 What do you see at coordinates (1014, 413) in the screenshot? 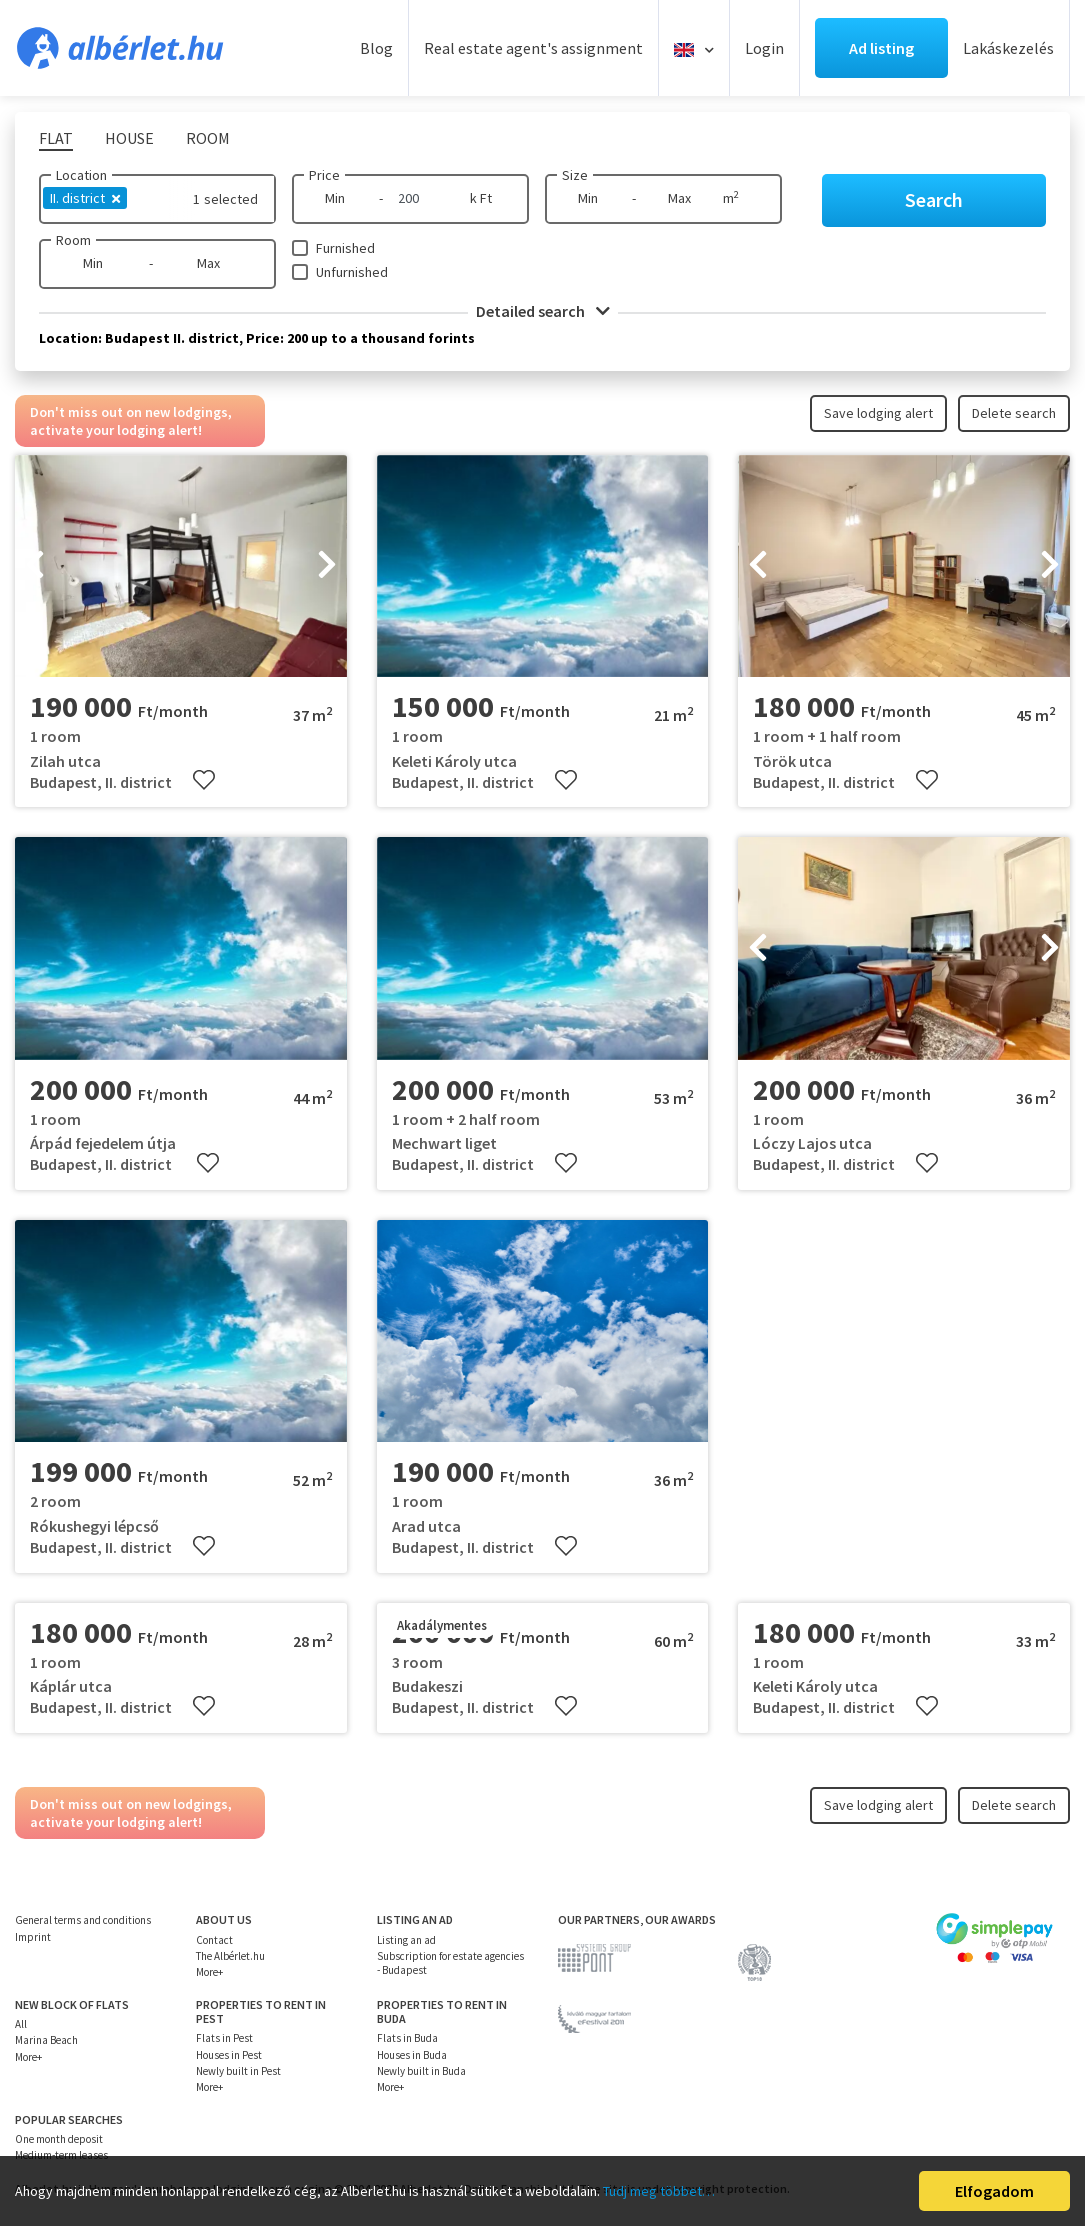
I see `Delete search` at bounding box center [1014, 413].